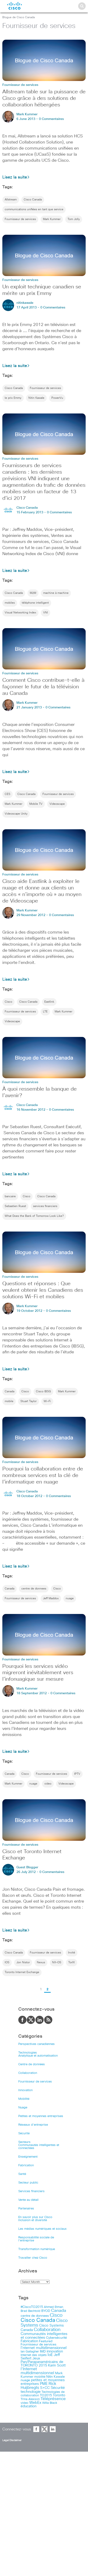 Image resolution: width=88 pixels, height=2576 pixels. I want to click on mobiles, so click(10, 603).